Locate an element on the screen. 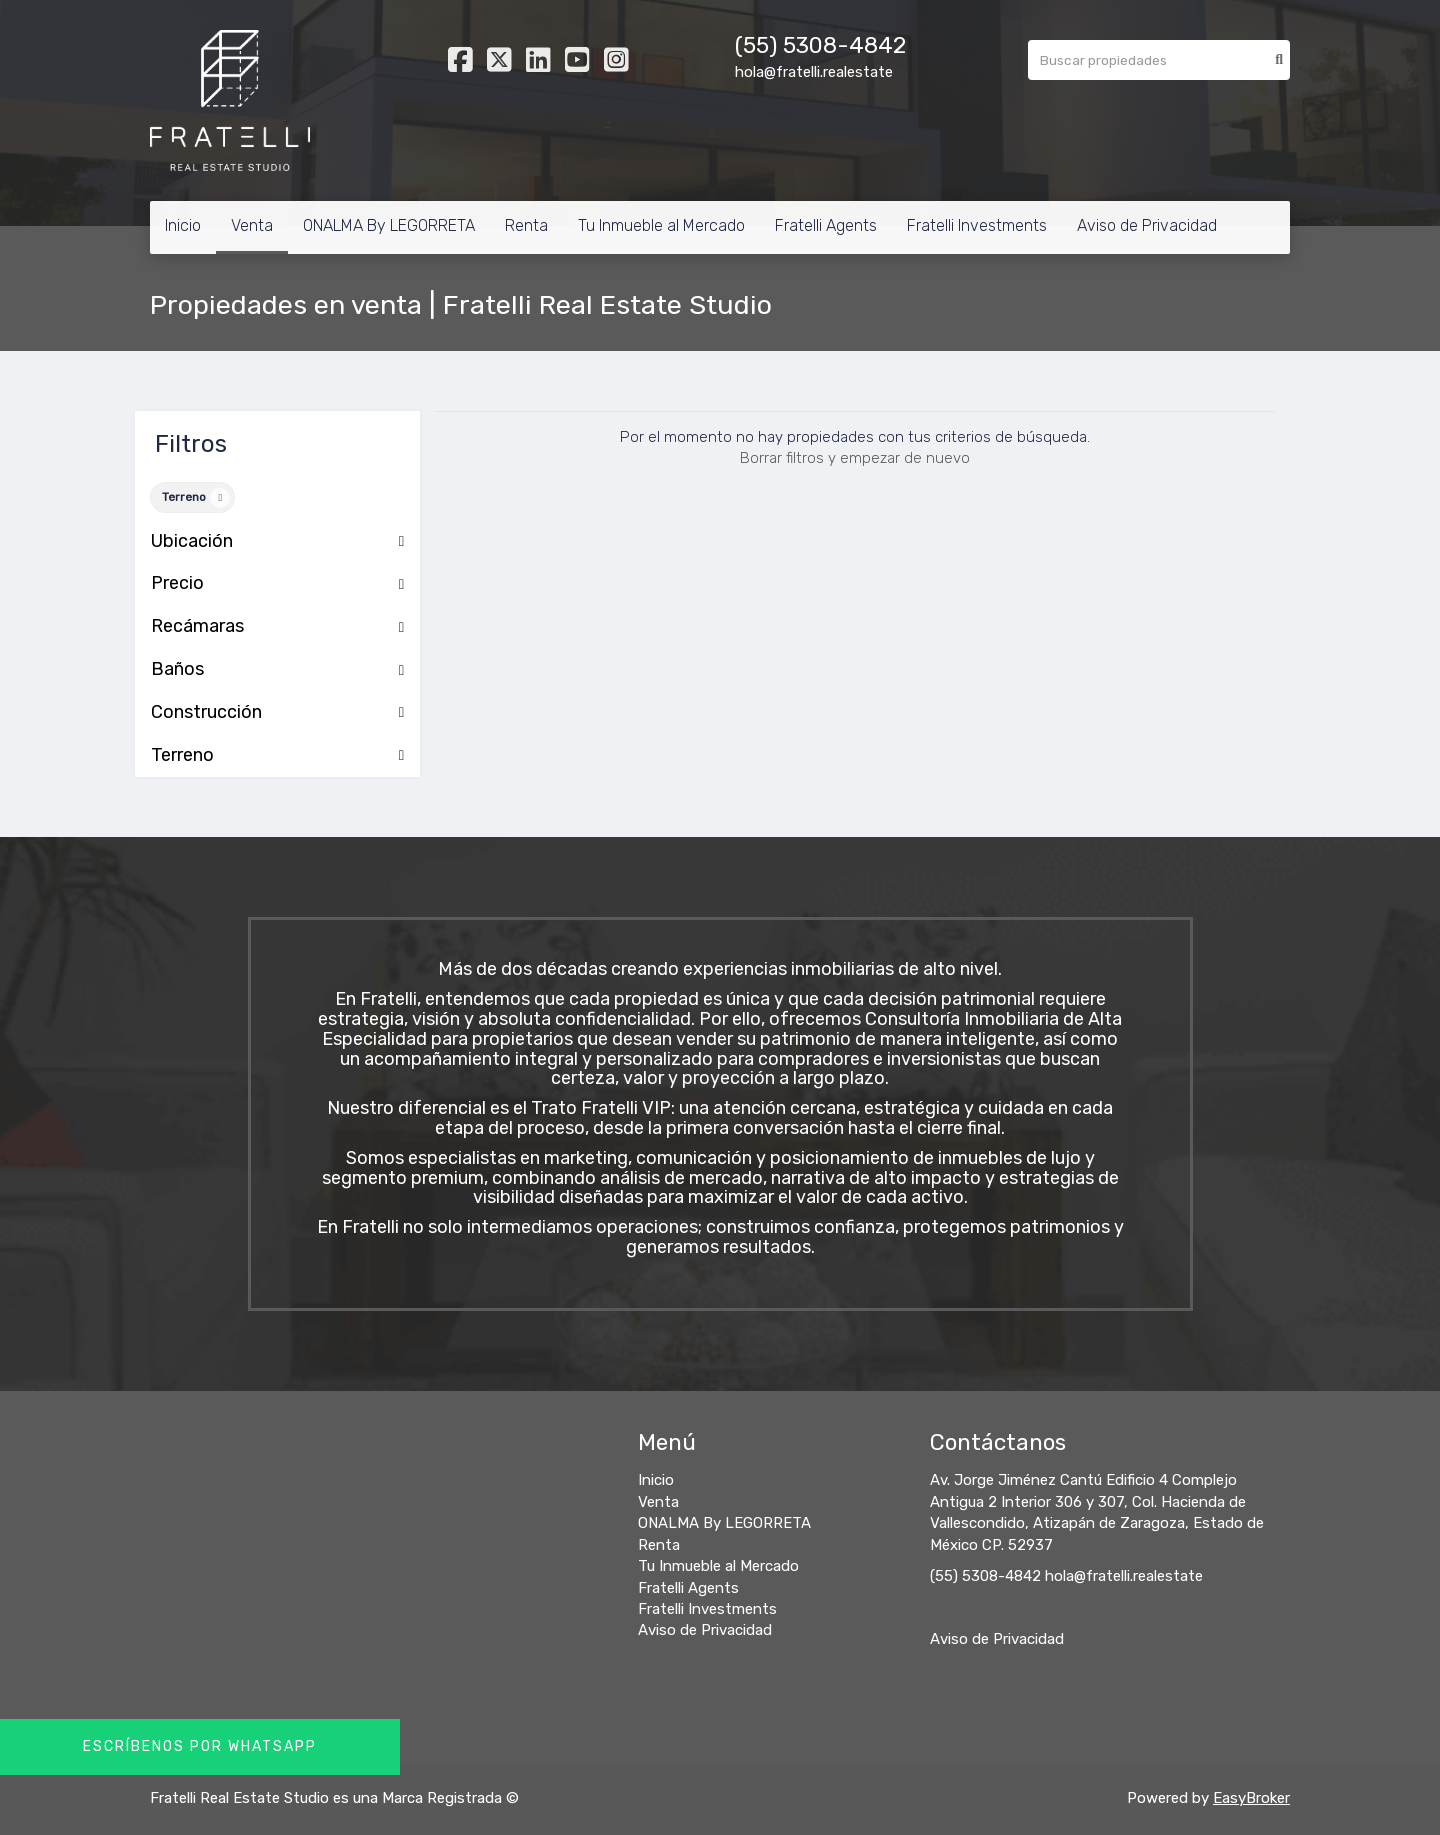  Fratelli Investments is located at coordinates (977, 225).